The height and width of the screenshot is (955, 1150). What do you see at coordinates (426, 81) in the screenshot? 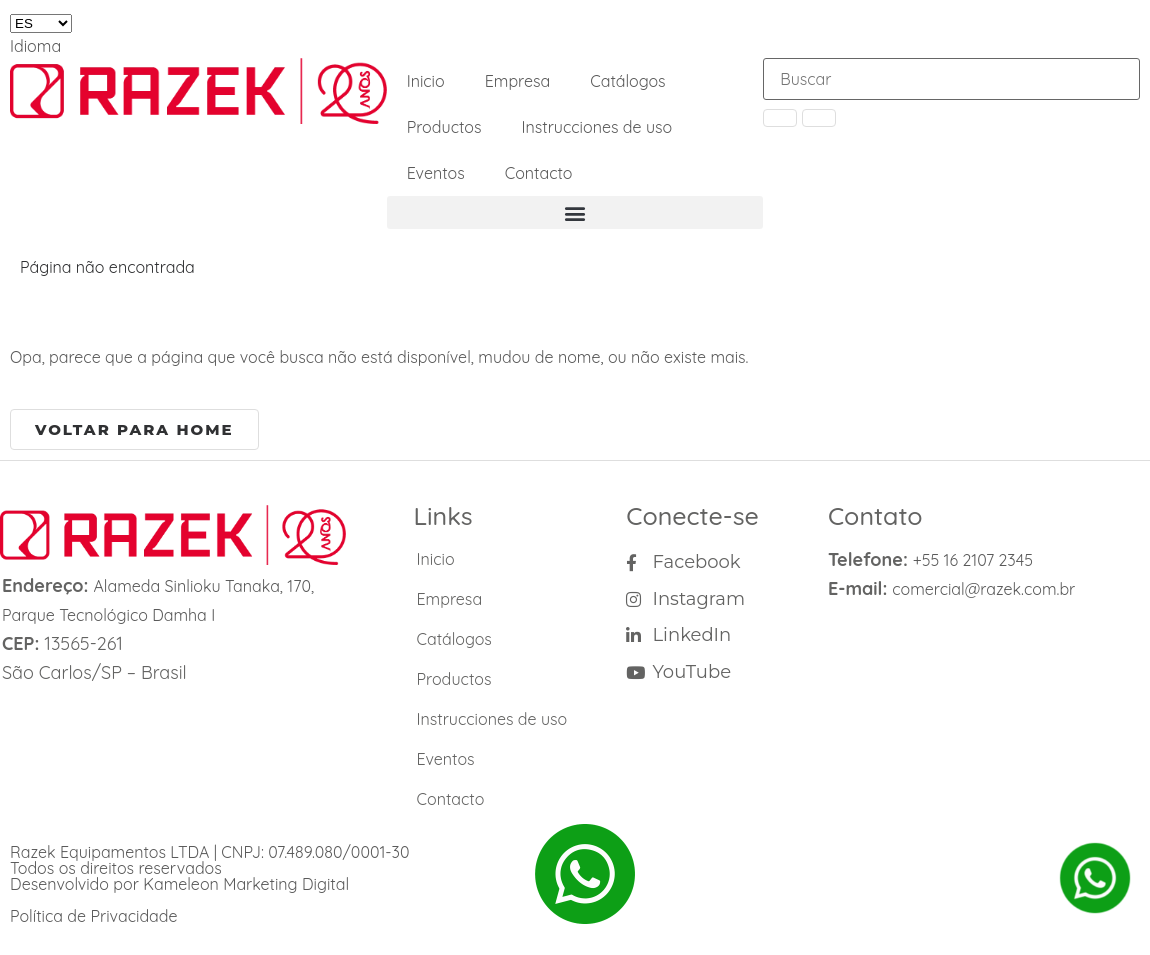
I see `Inicio` at bounding box center [426, 81].